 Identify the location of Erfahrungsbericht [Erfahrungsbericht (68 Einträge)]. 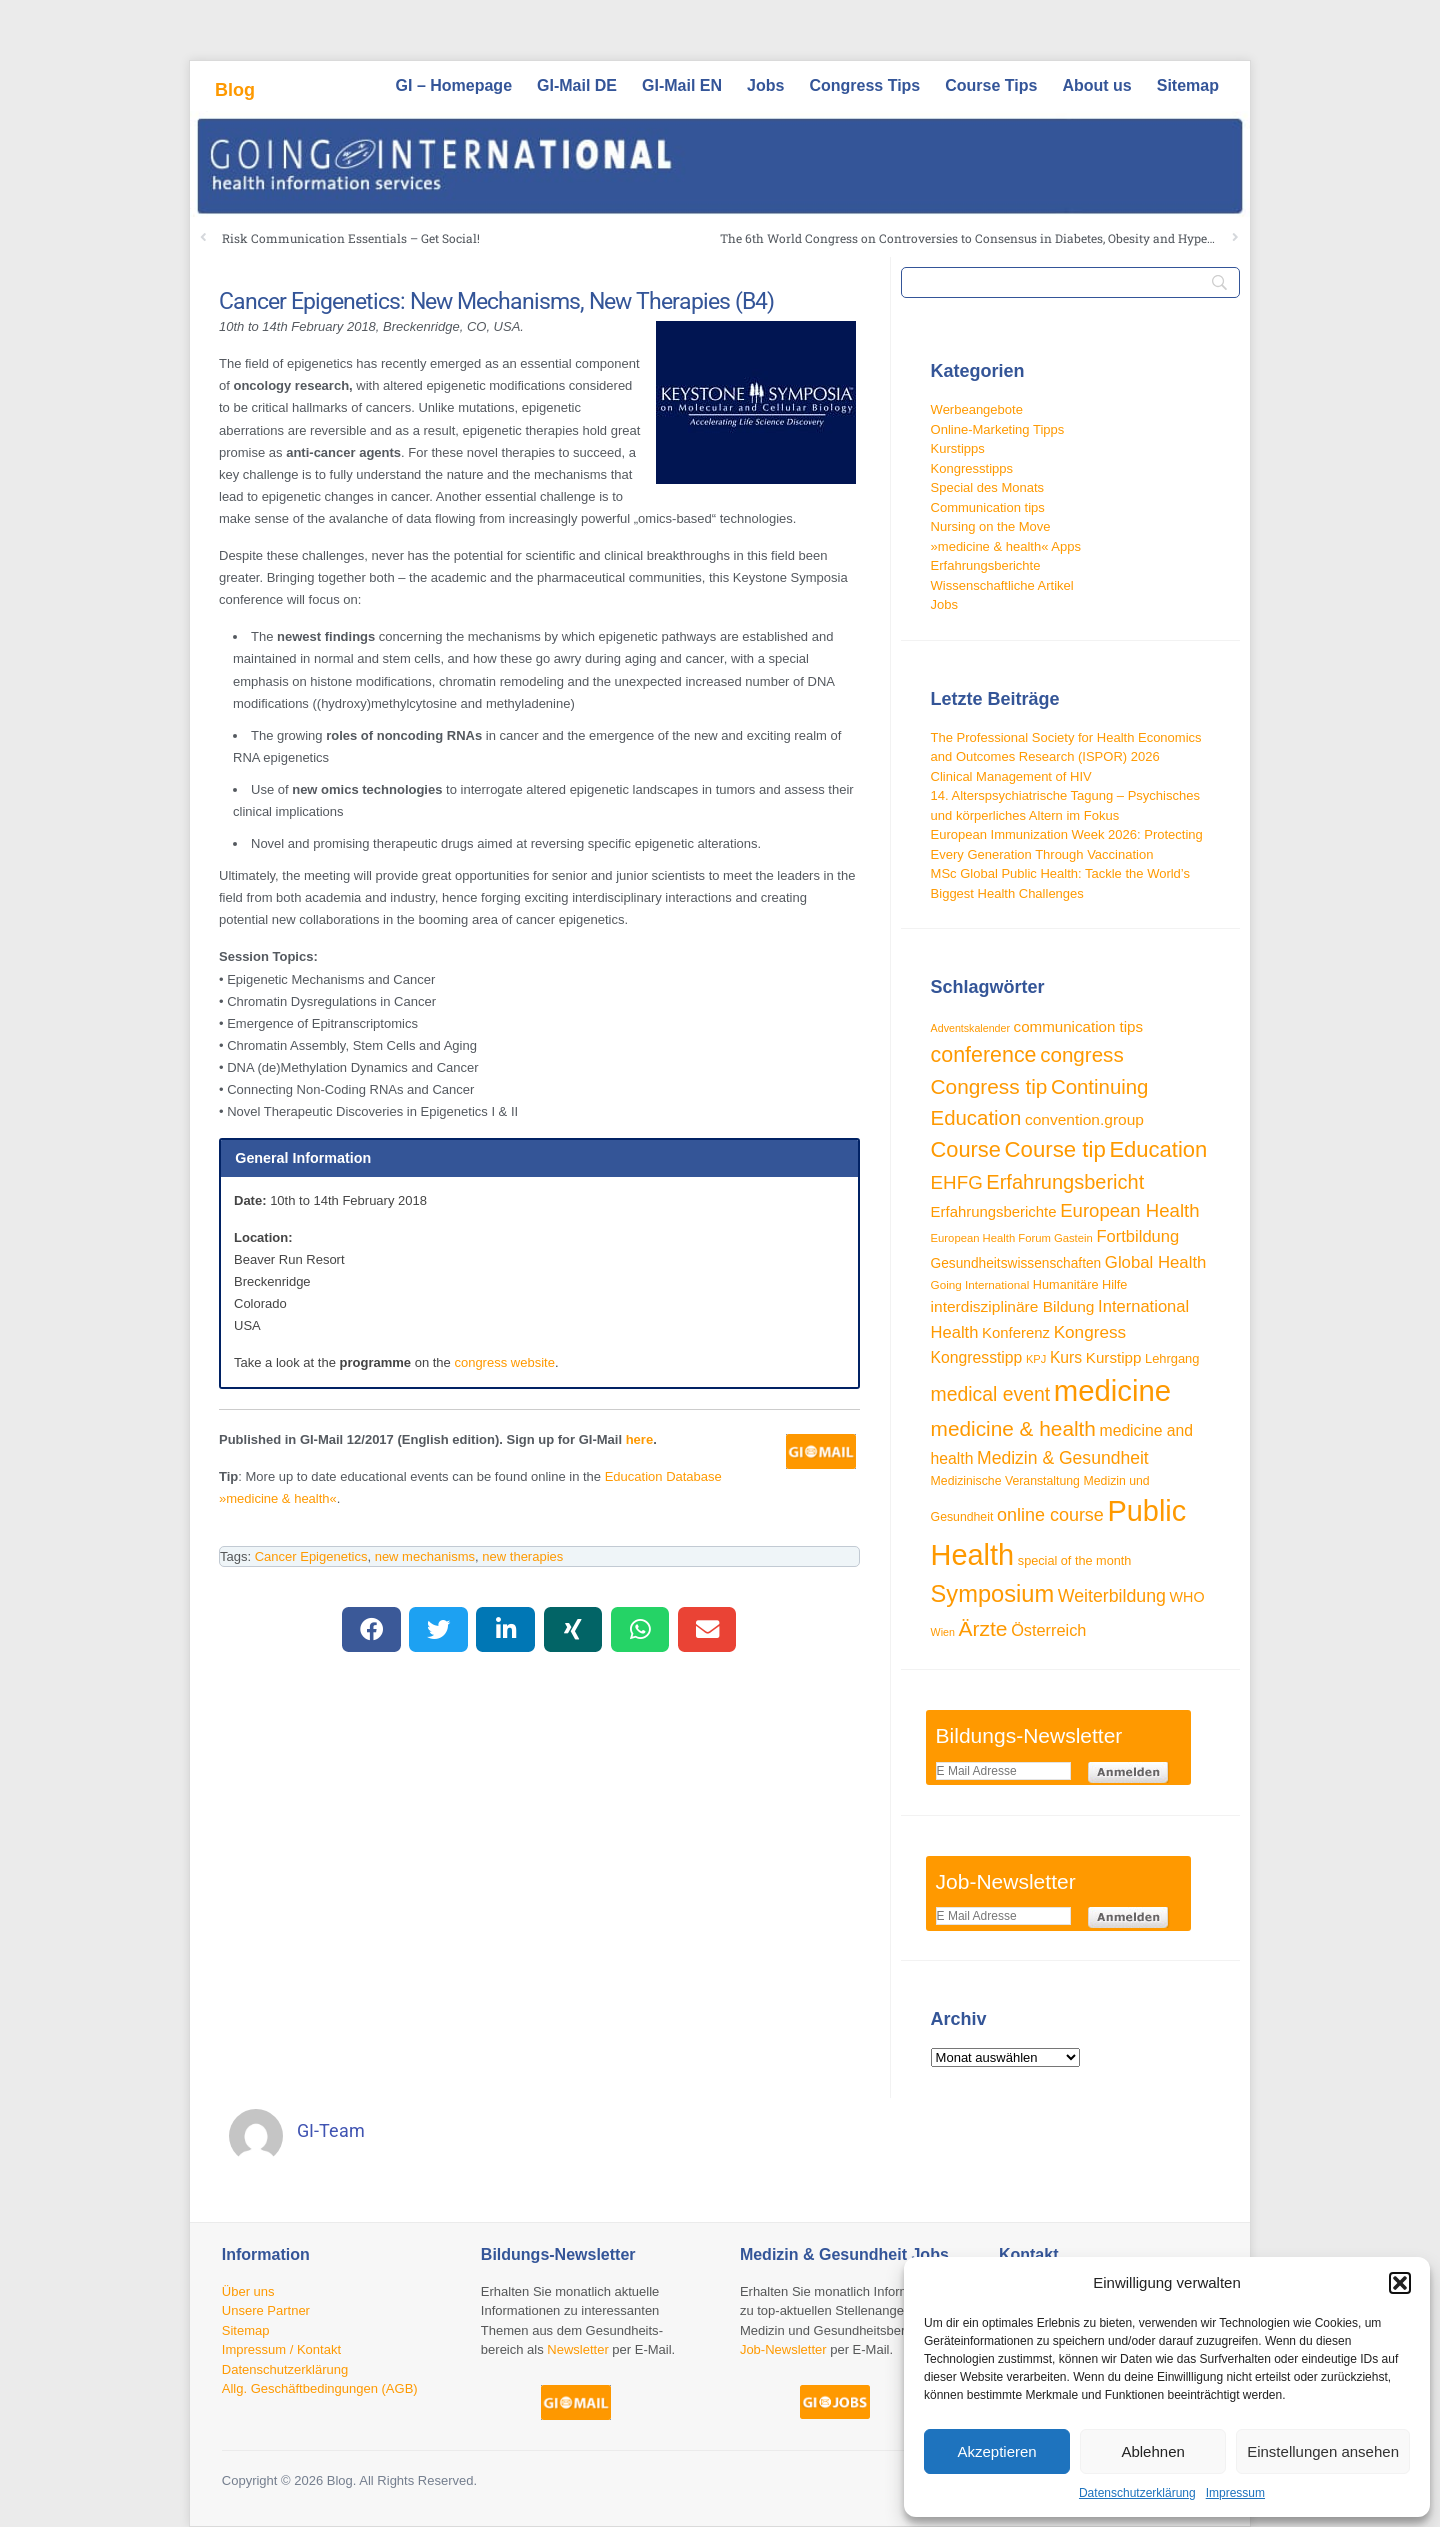
(1065, 1182).